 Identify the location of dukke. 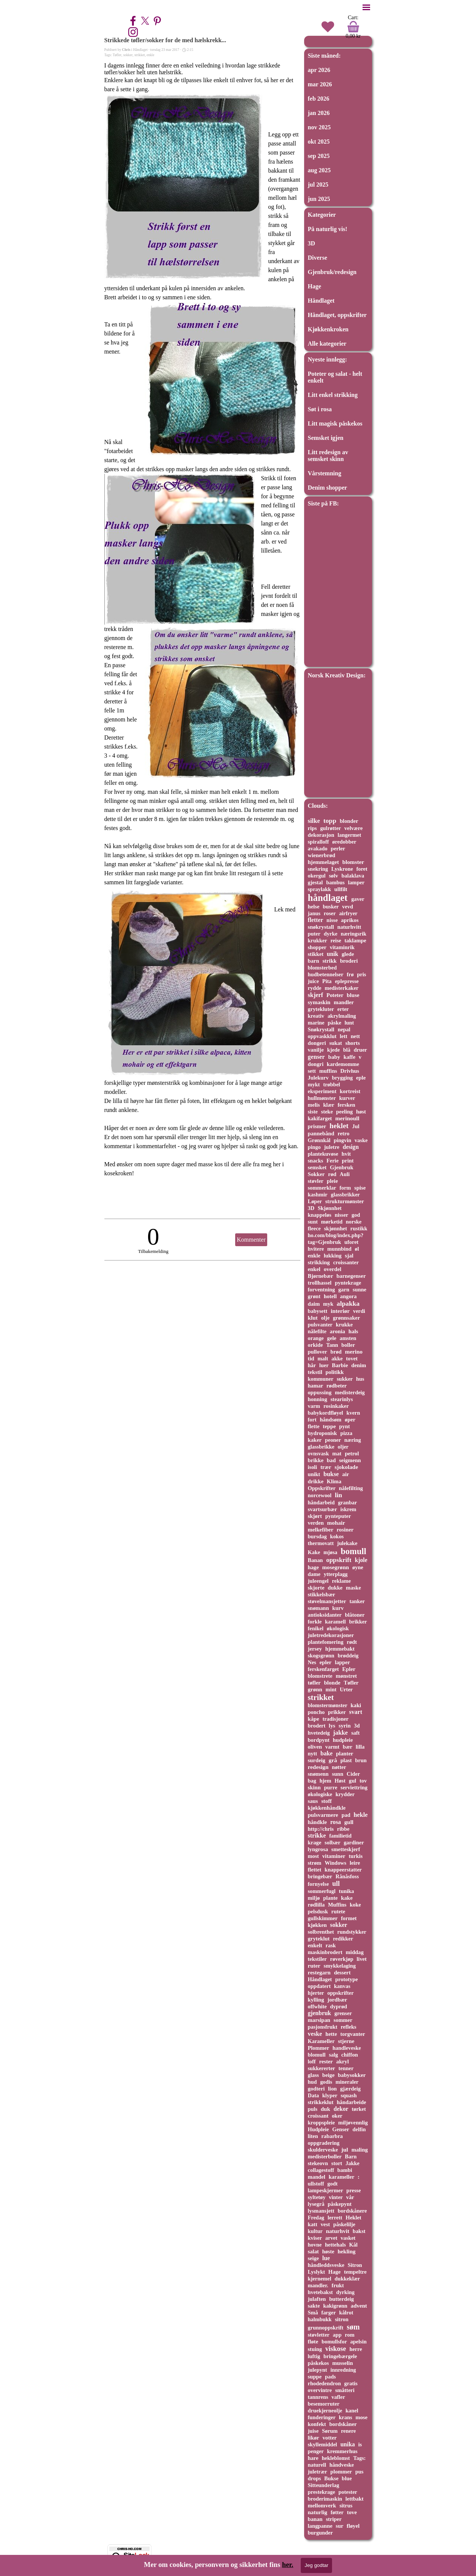
(335, 1588).